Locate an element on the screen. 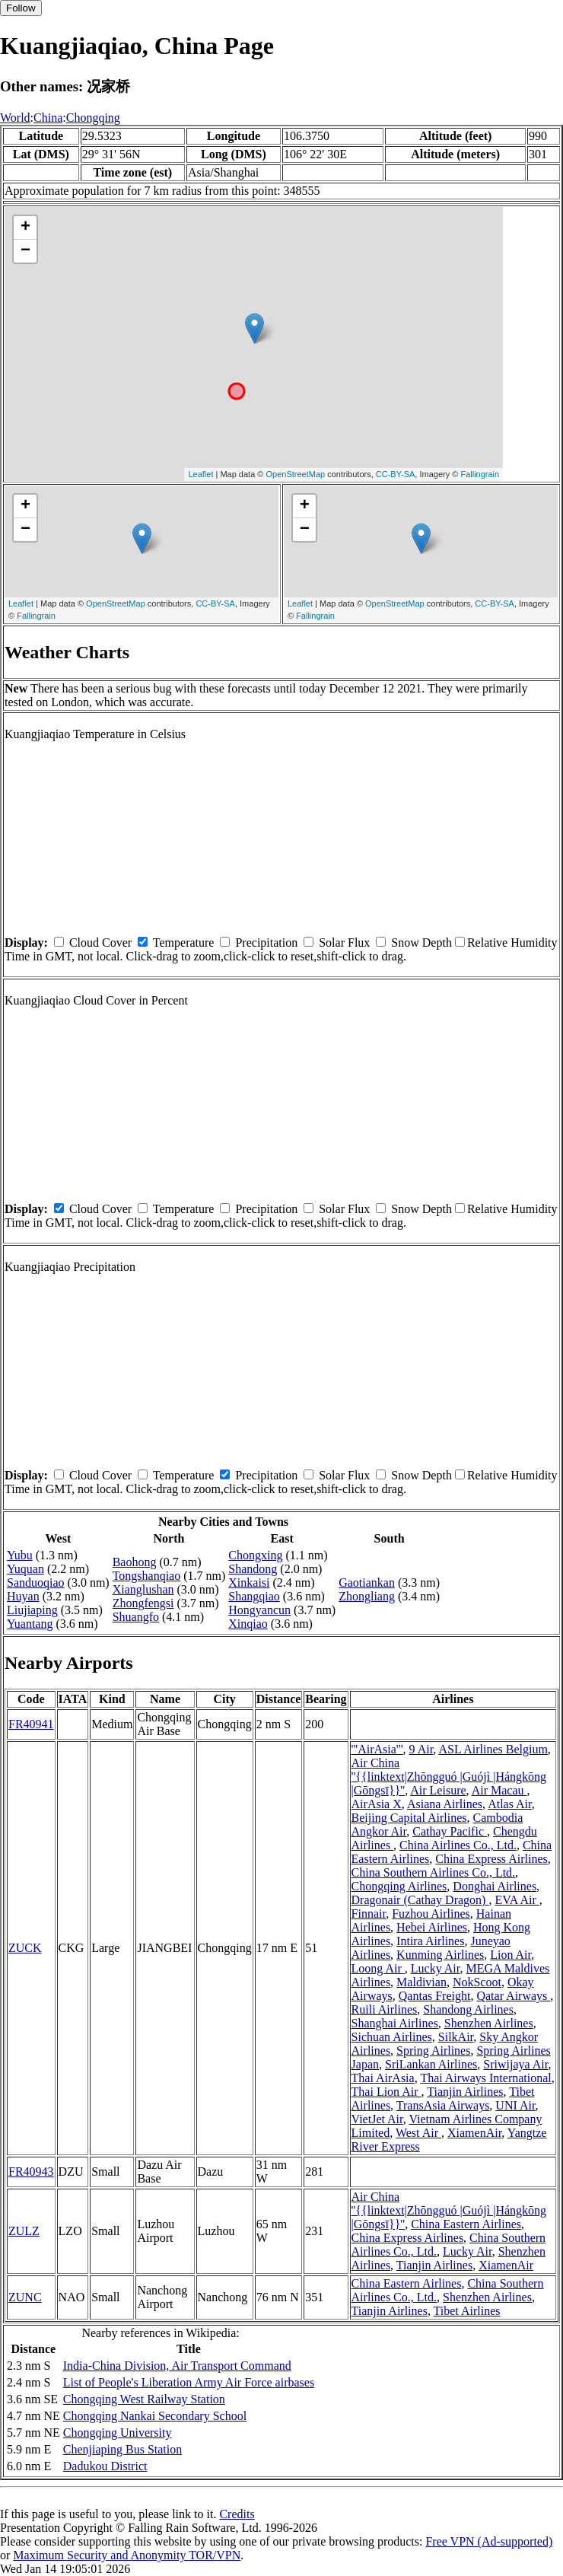 The image size is (563, 2576). Air Leisure is located at coordinates (438, 1790).